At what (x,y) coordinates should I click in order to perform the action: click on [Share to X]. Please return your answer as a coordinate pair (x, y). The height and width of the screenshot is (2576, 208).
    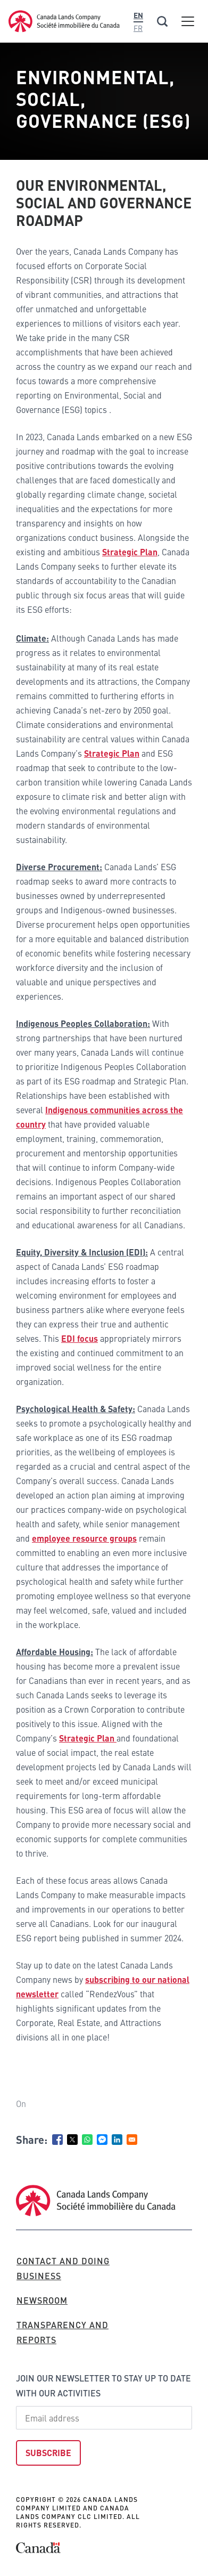
    Looking at the image, I should click on (72, 2139).